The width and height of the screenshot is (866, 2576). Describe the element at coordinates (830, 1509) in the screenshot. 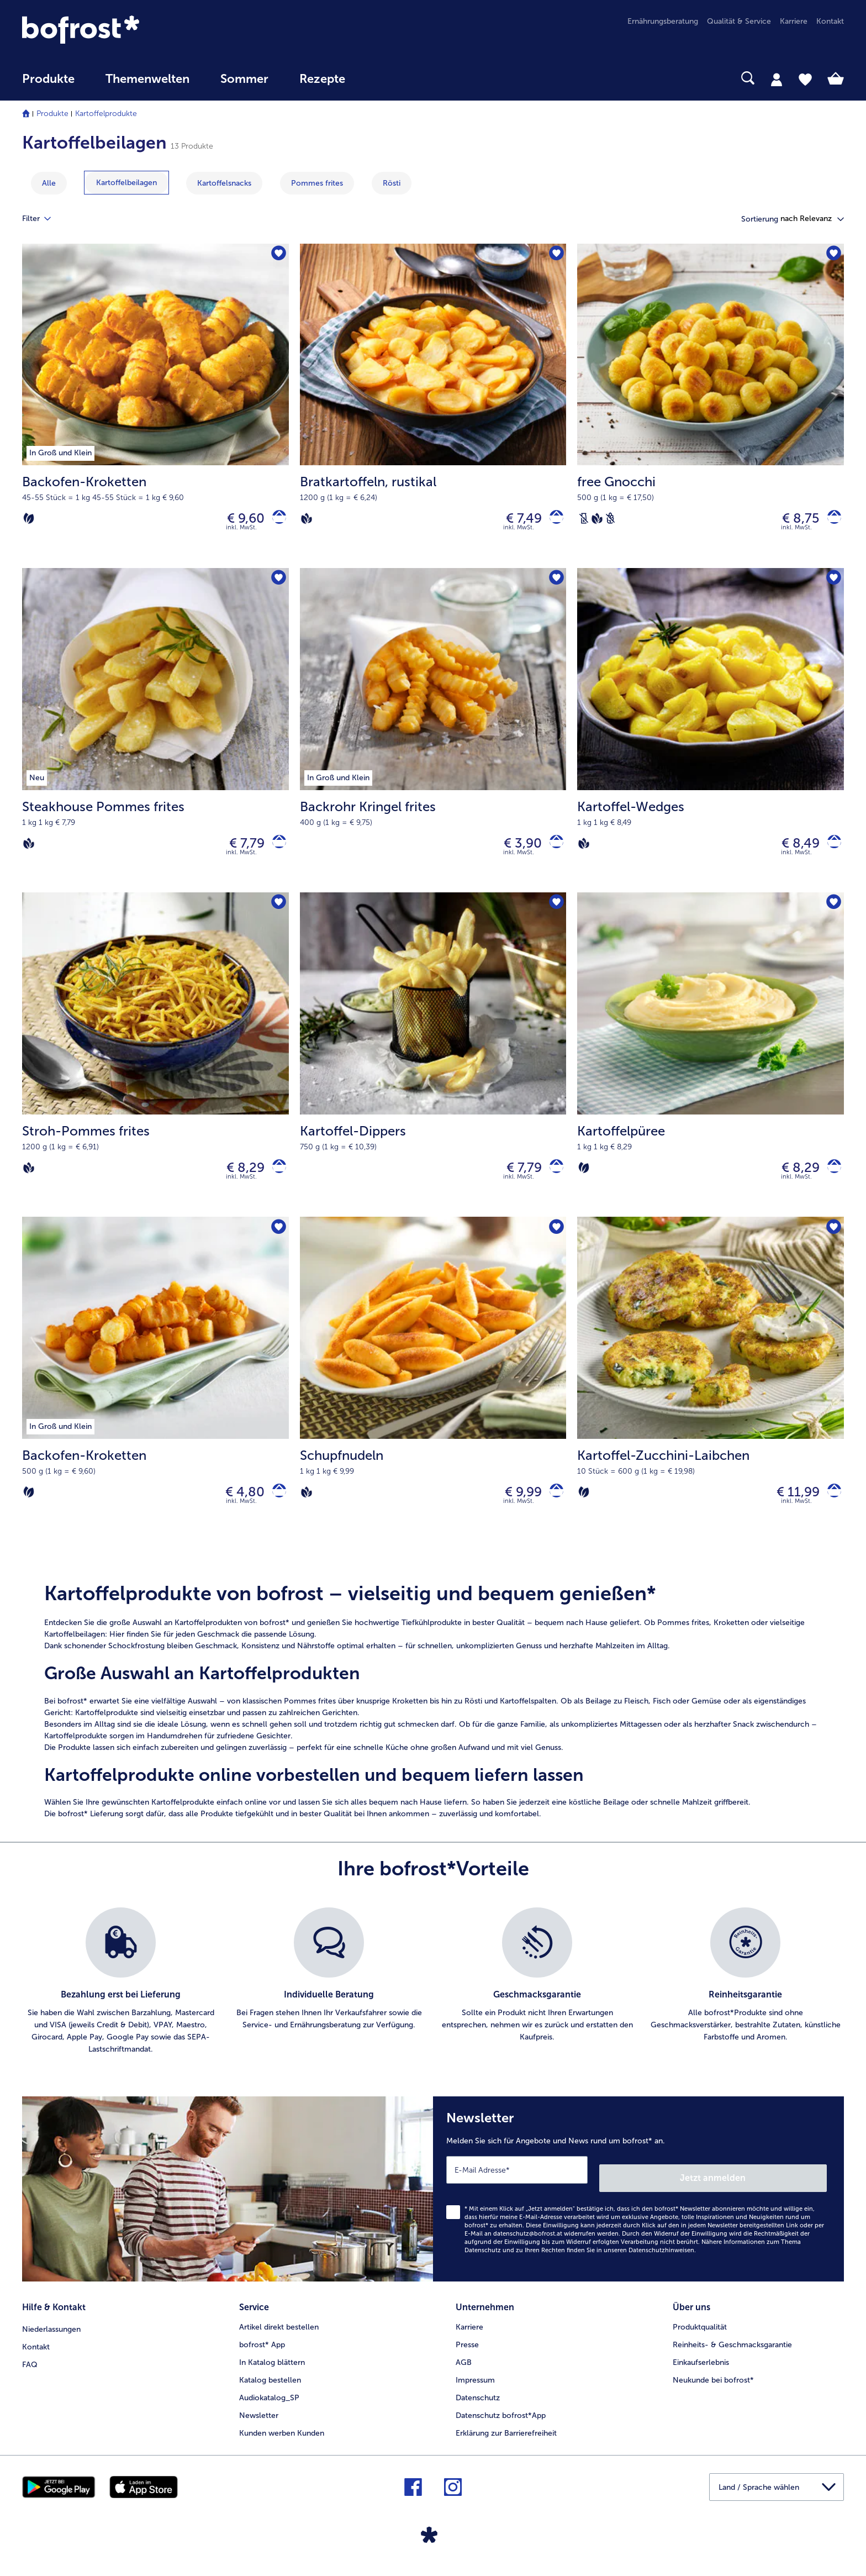

I see `[Kartoffel-Zucchini-Laibchen in den Warenkorb]` at that location.